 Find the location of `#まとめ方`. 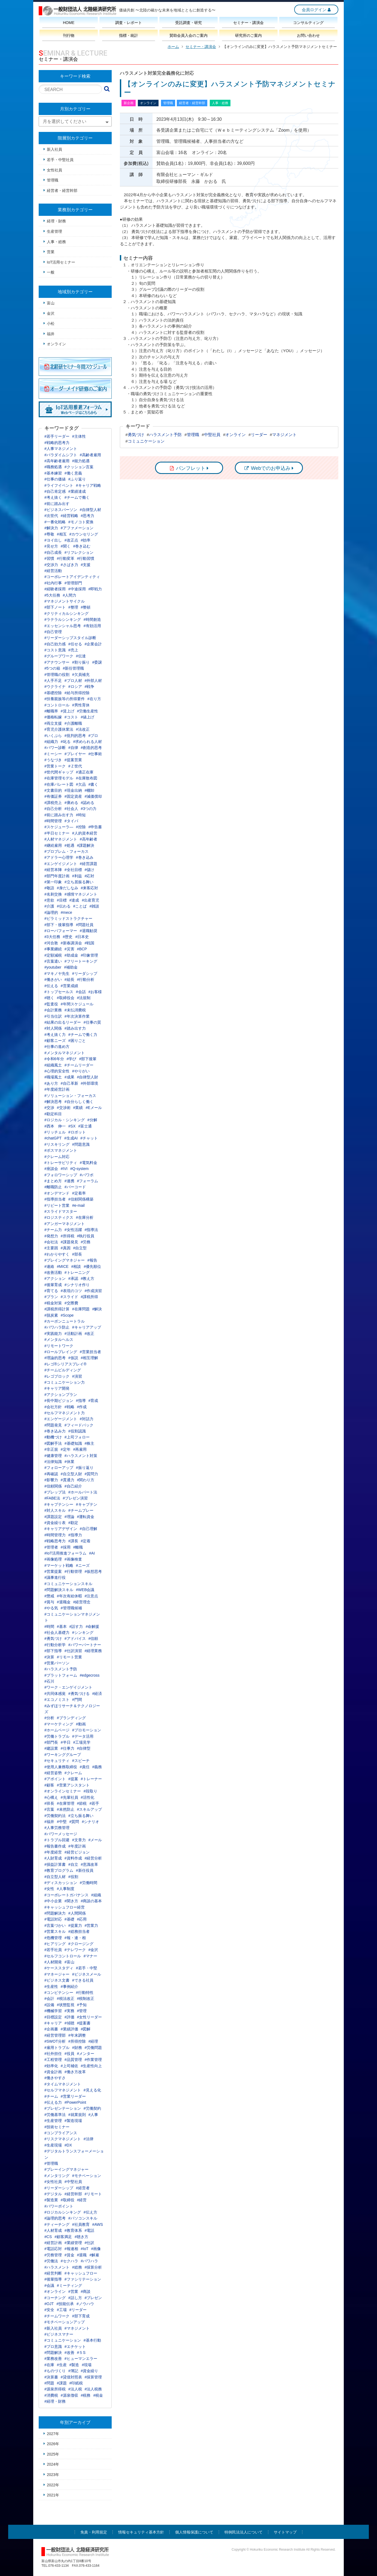

#まとめ方 is located at coordinates (53, 1181).